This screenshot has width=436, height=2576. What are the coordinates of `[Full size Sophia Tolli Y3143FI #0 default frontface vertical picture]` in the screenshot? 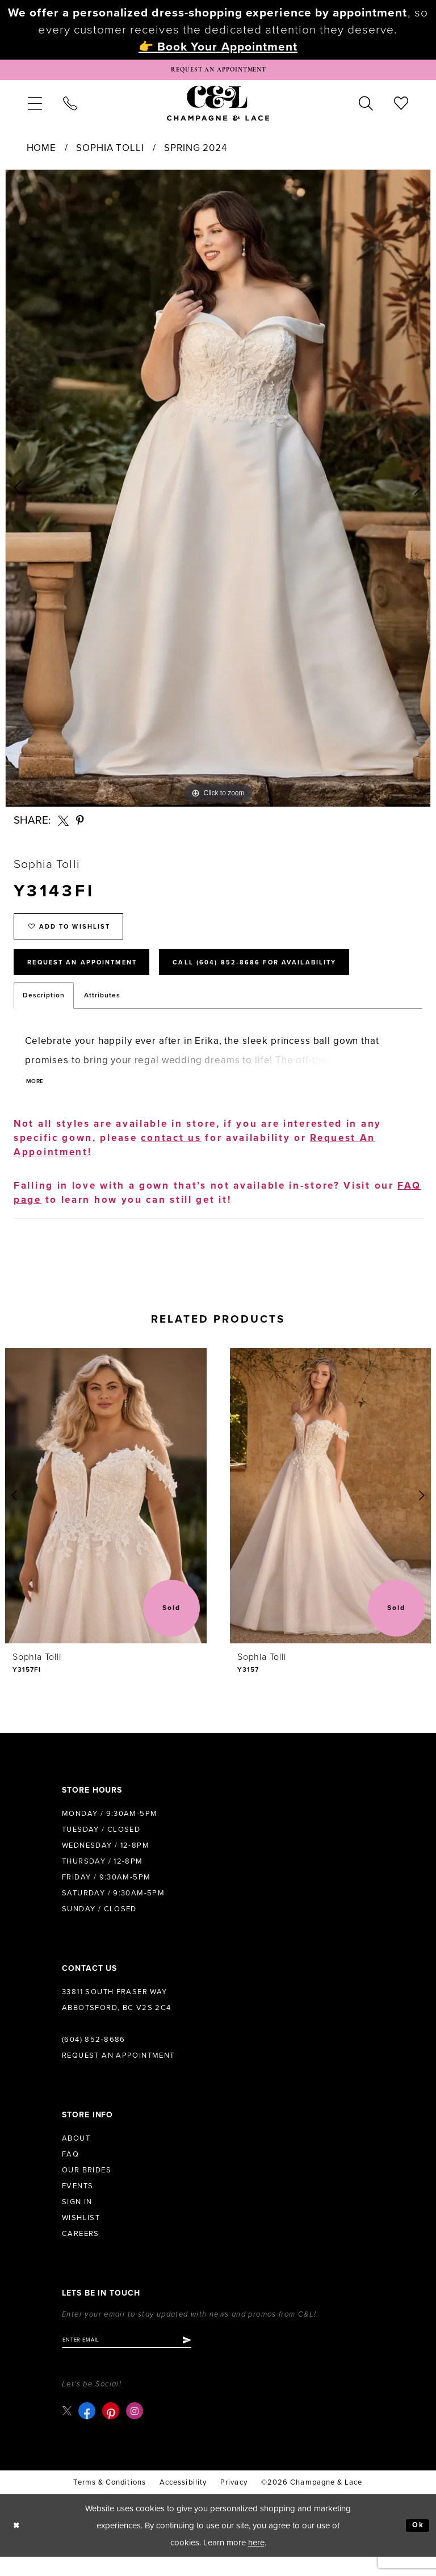 It's located at (218, 492).